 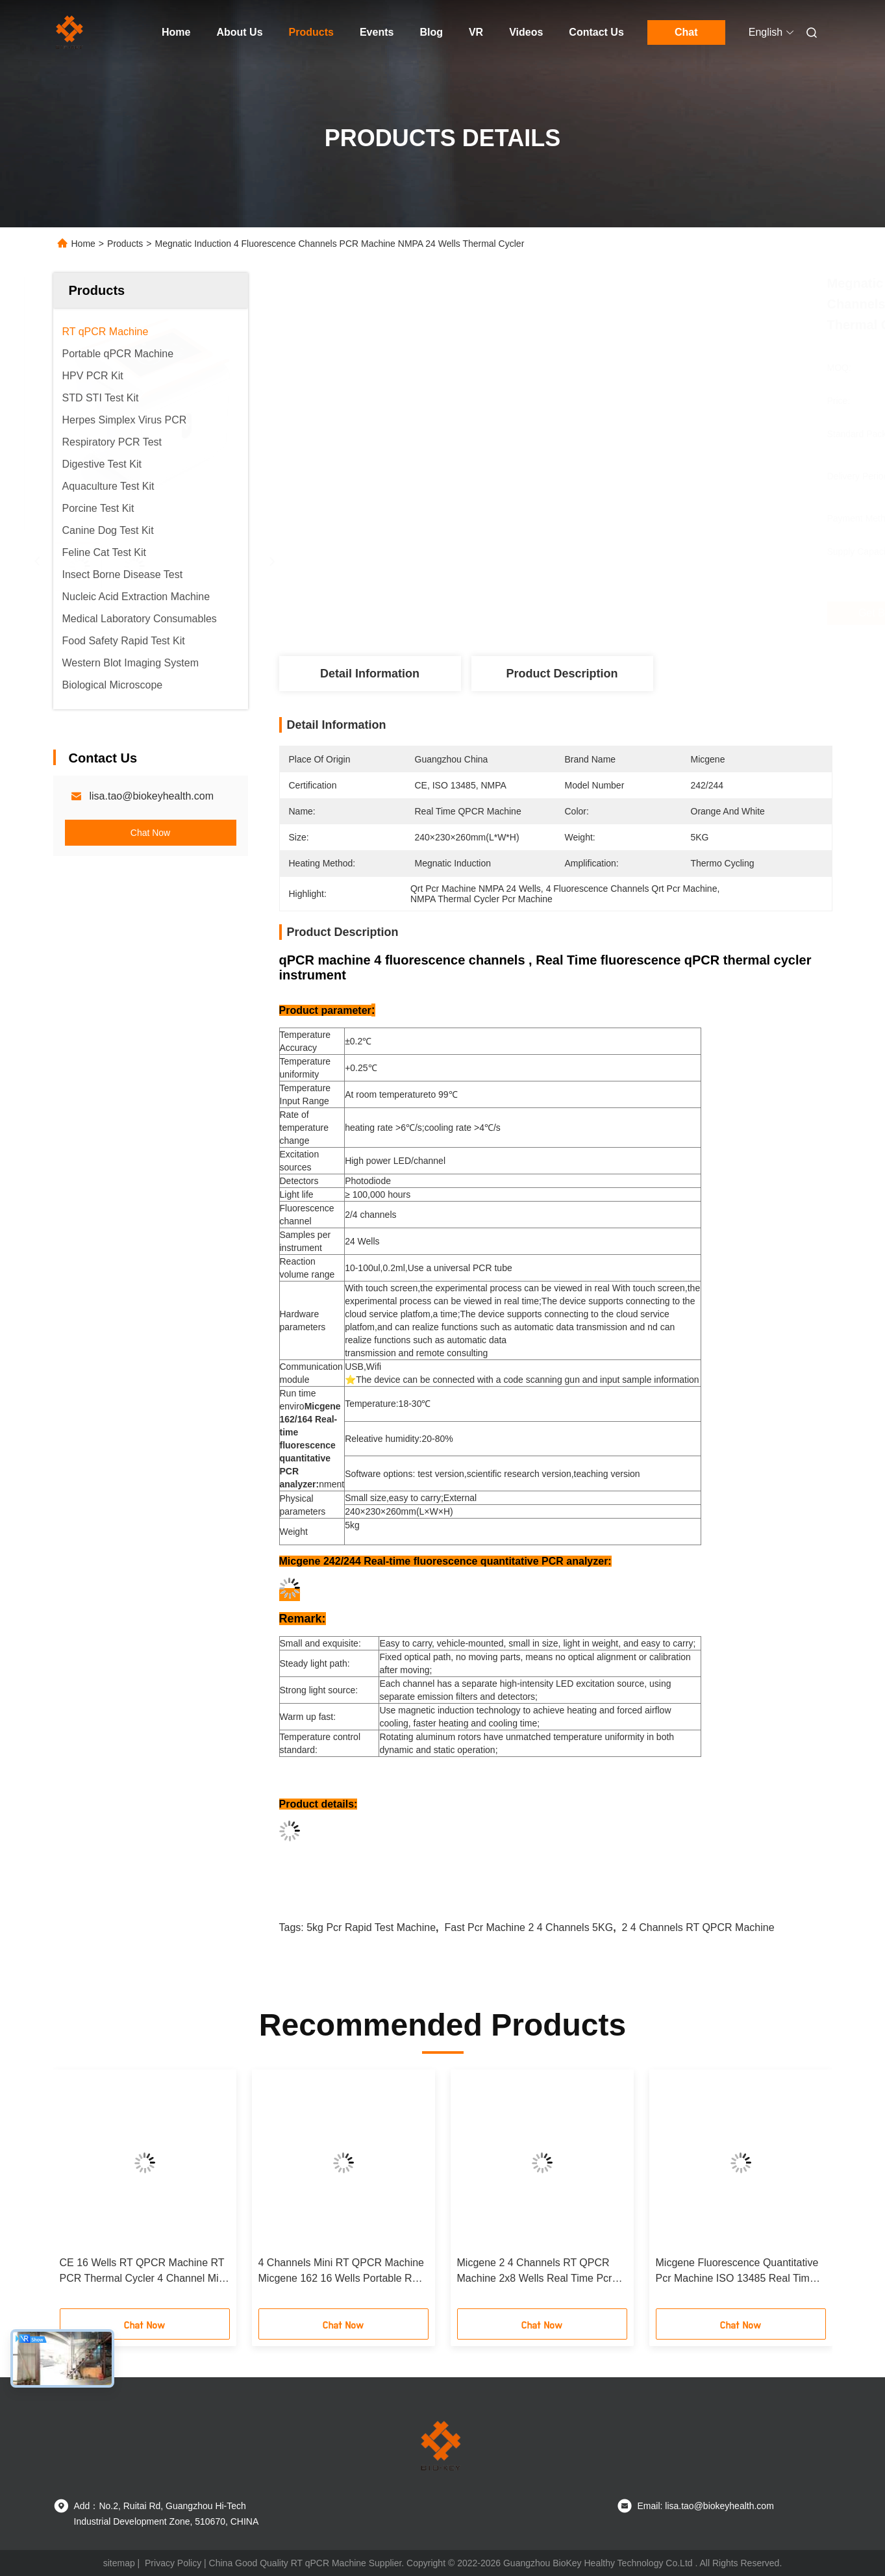 I want to click on Videos, so click(x=526, y=32).